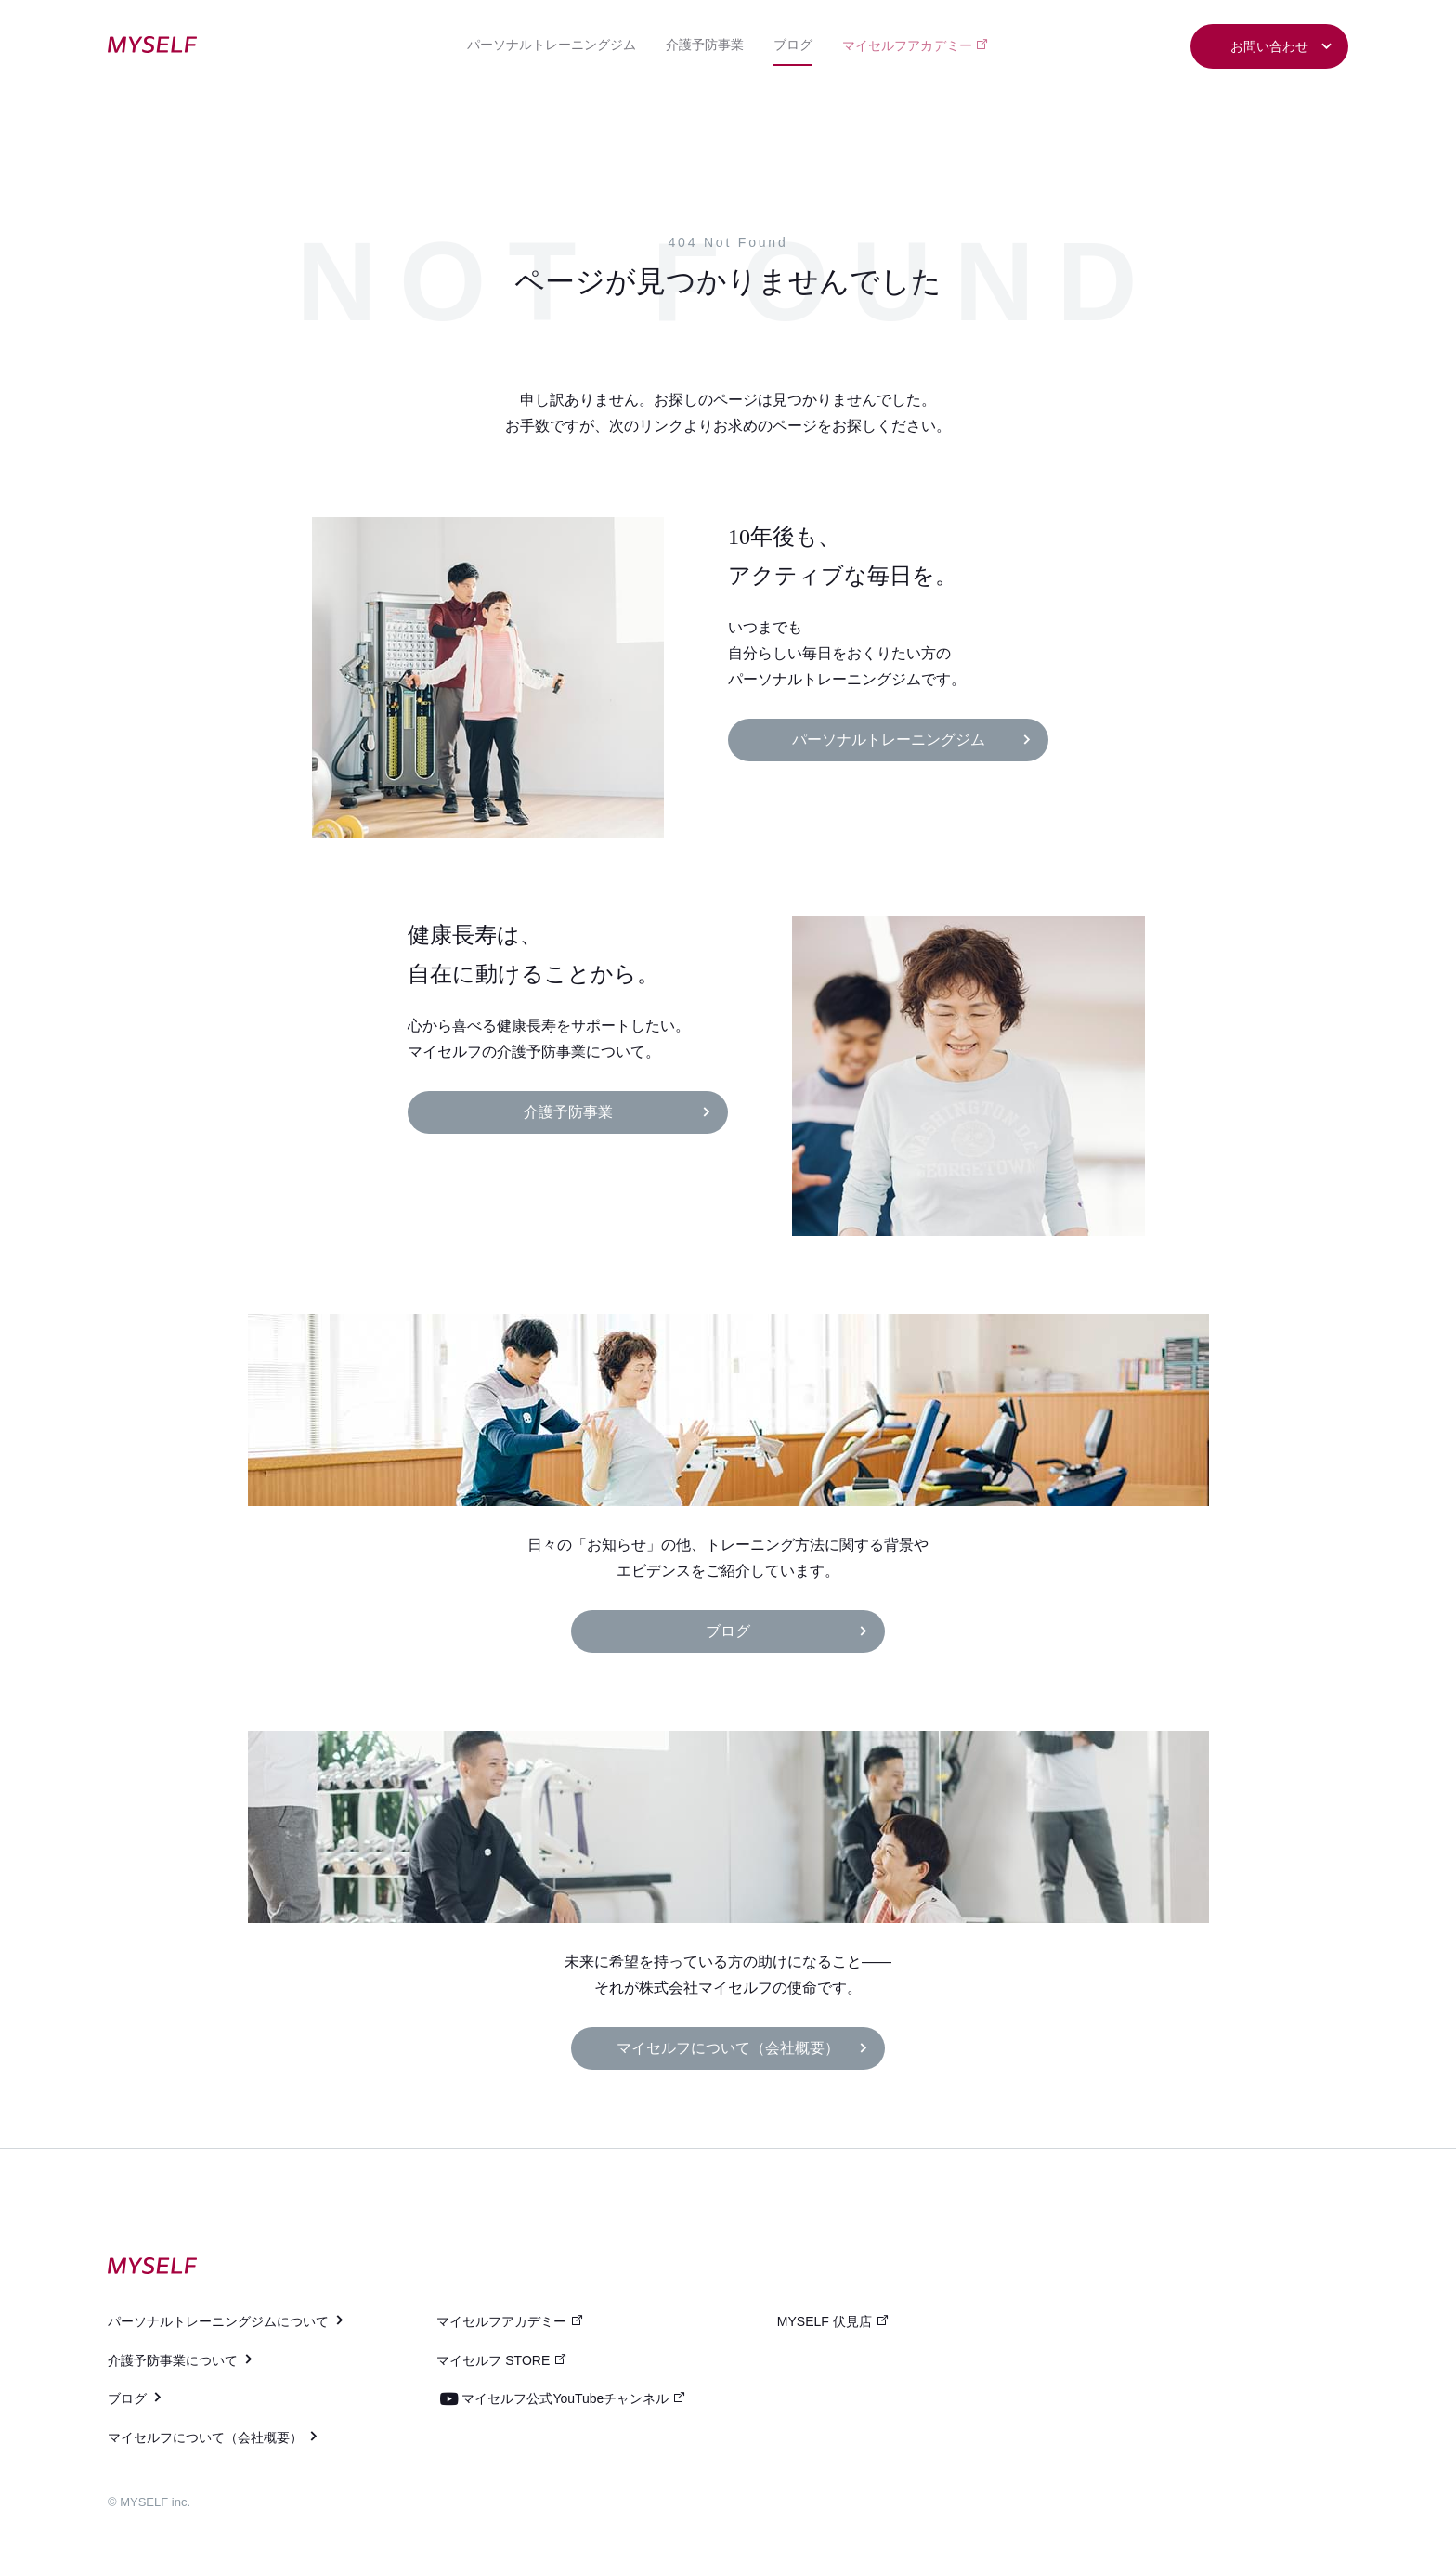 Image resolution: width=1456 pixels, height=2560 pixels. Describe the element at coordinates (574, 2398) in the screenshot. I see `マイセルフ公式YouTubeチャンネル` at that location.